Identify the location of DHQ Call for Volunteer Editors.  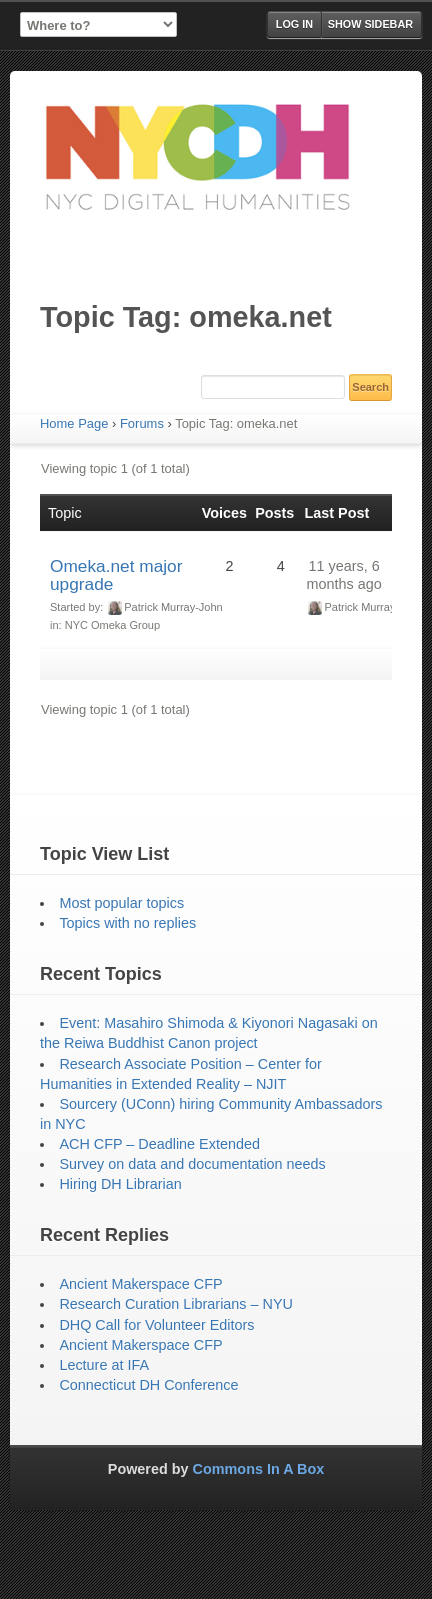
(156, 1325).